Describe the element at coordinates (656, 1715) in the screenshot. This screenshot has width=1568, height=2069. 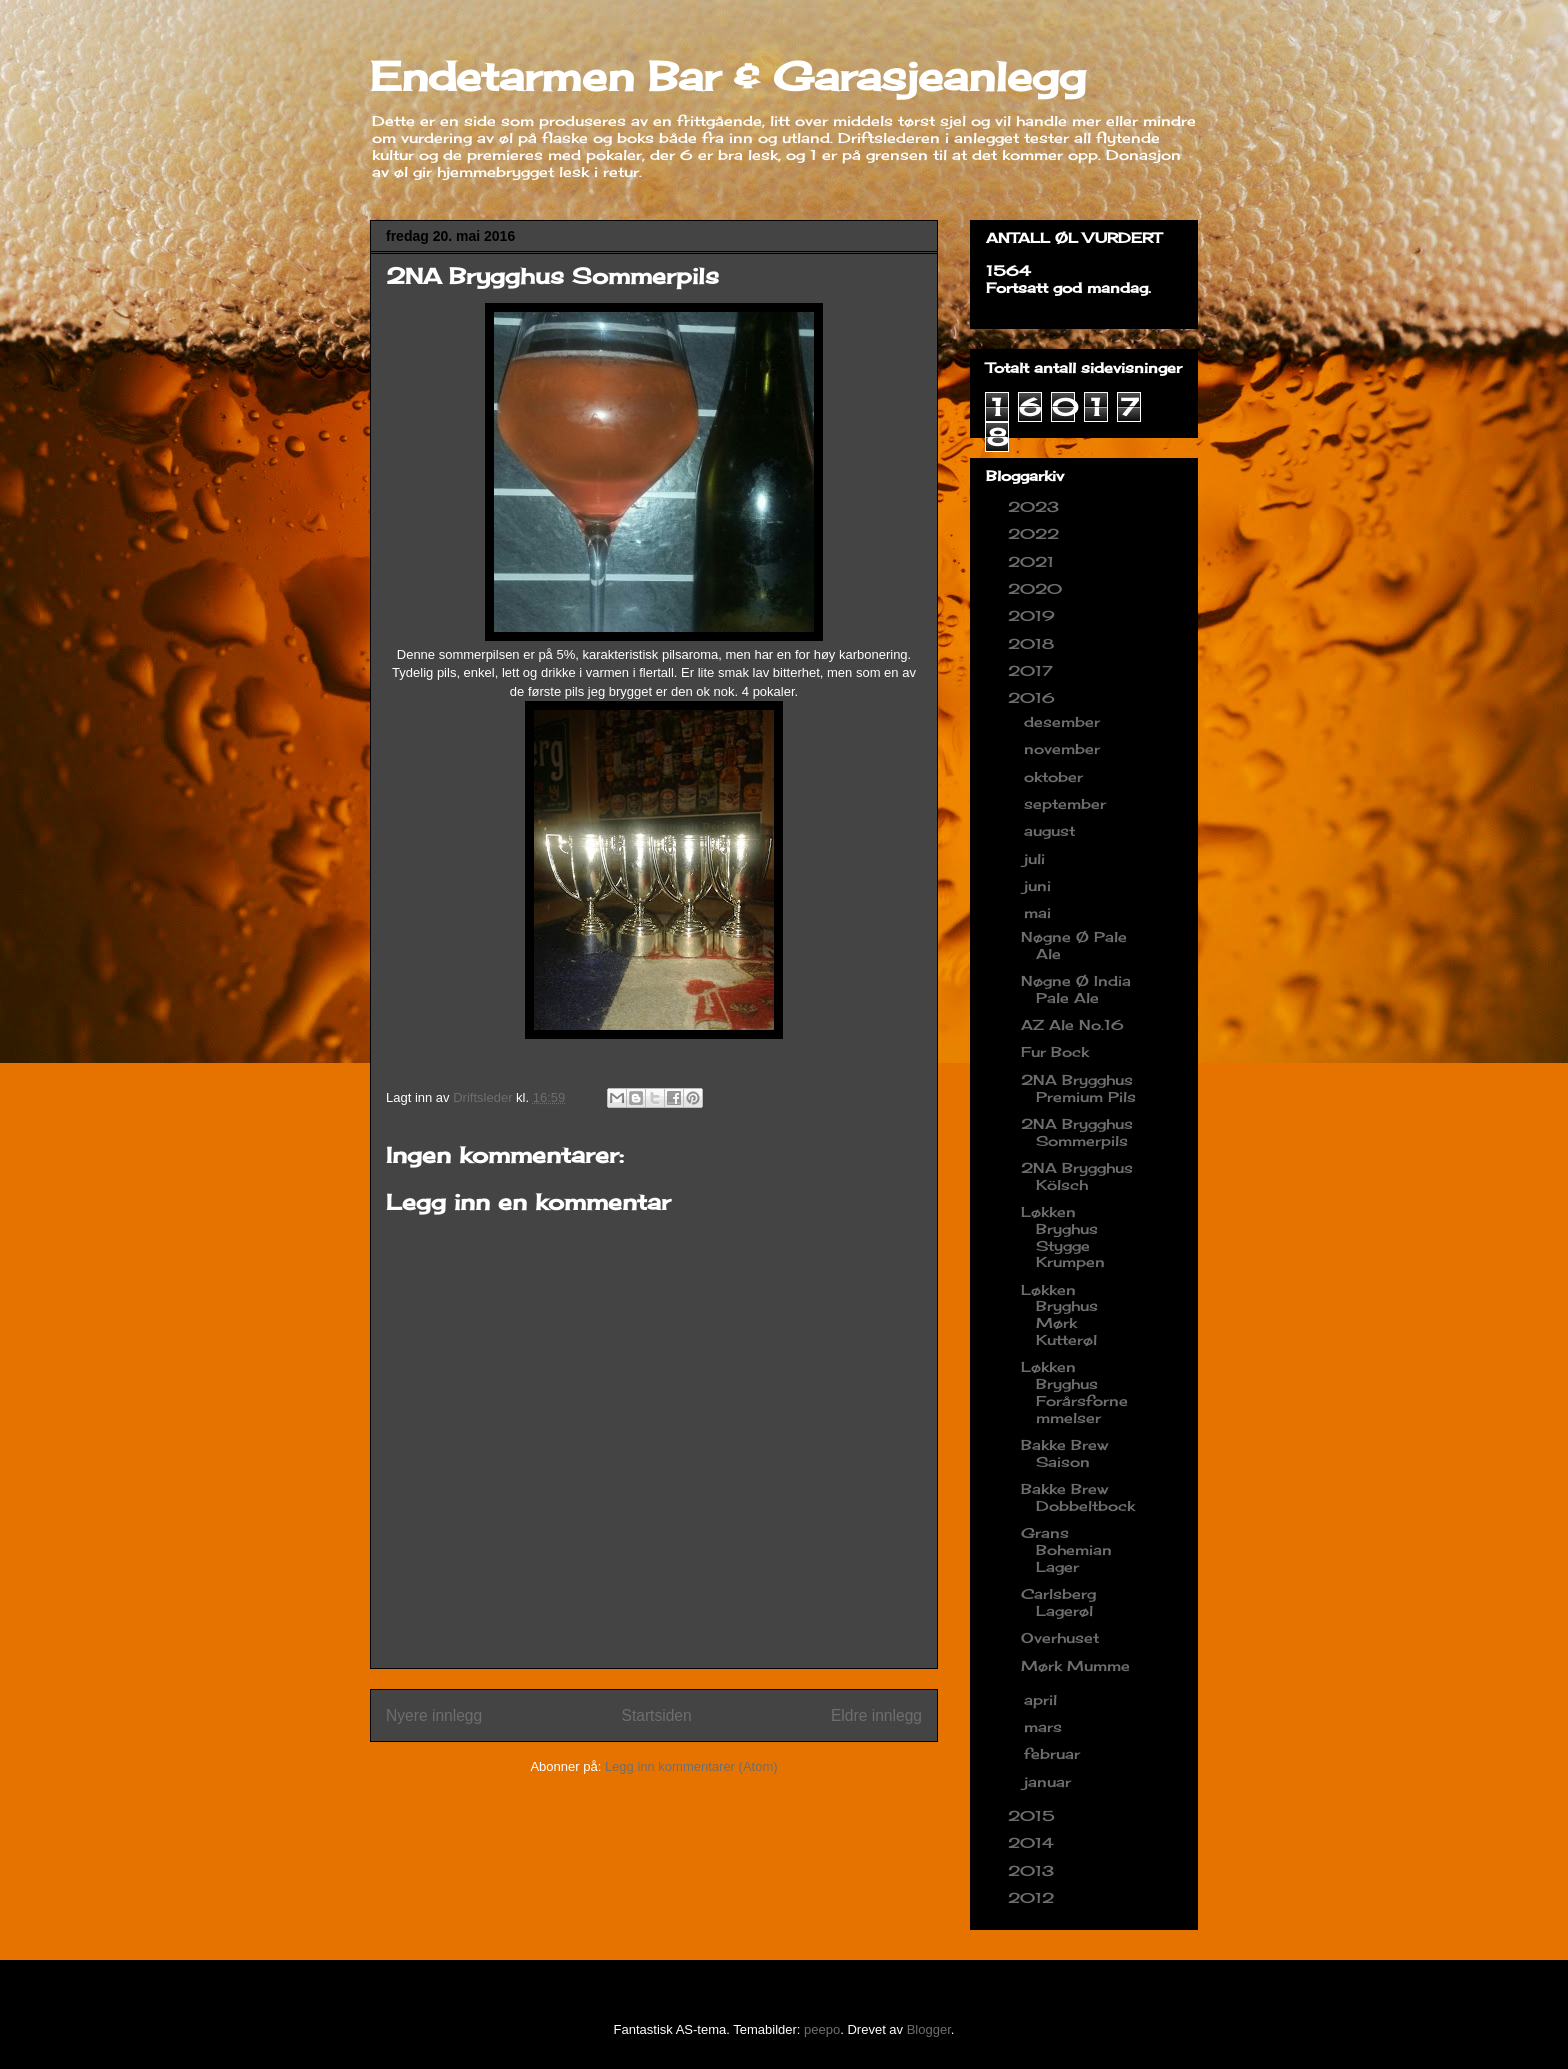
I see `Startsiden` at that location.